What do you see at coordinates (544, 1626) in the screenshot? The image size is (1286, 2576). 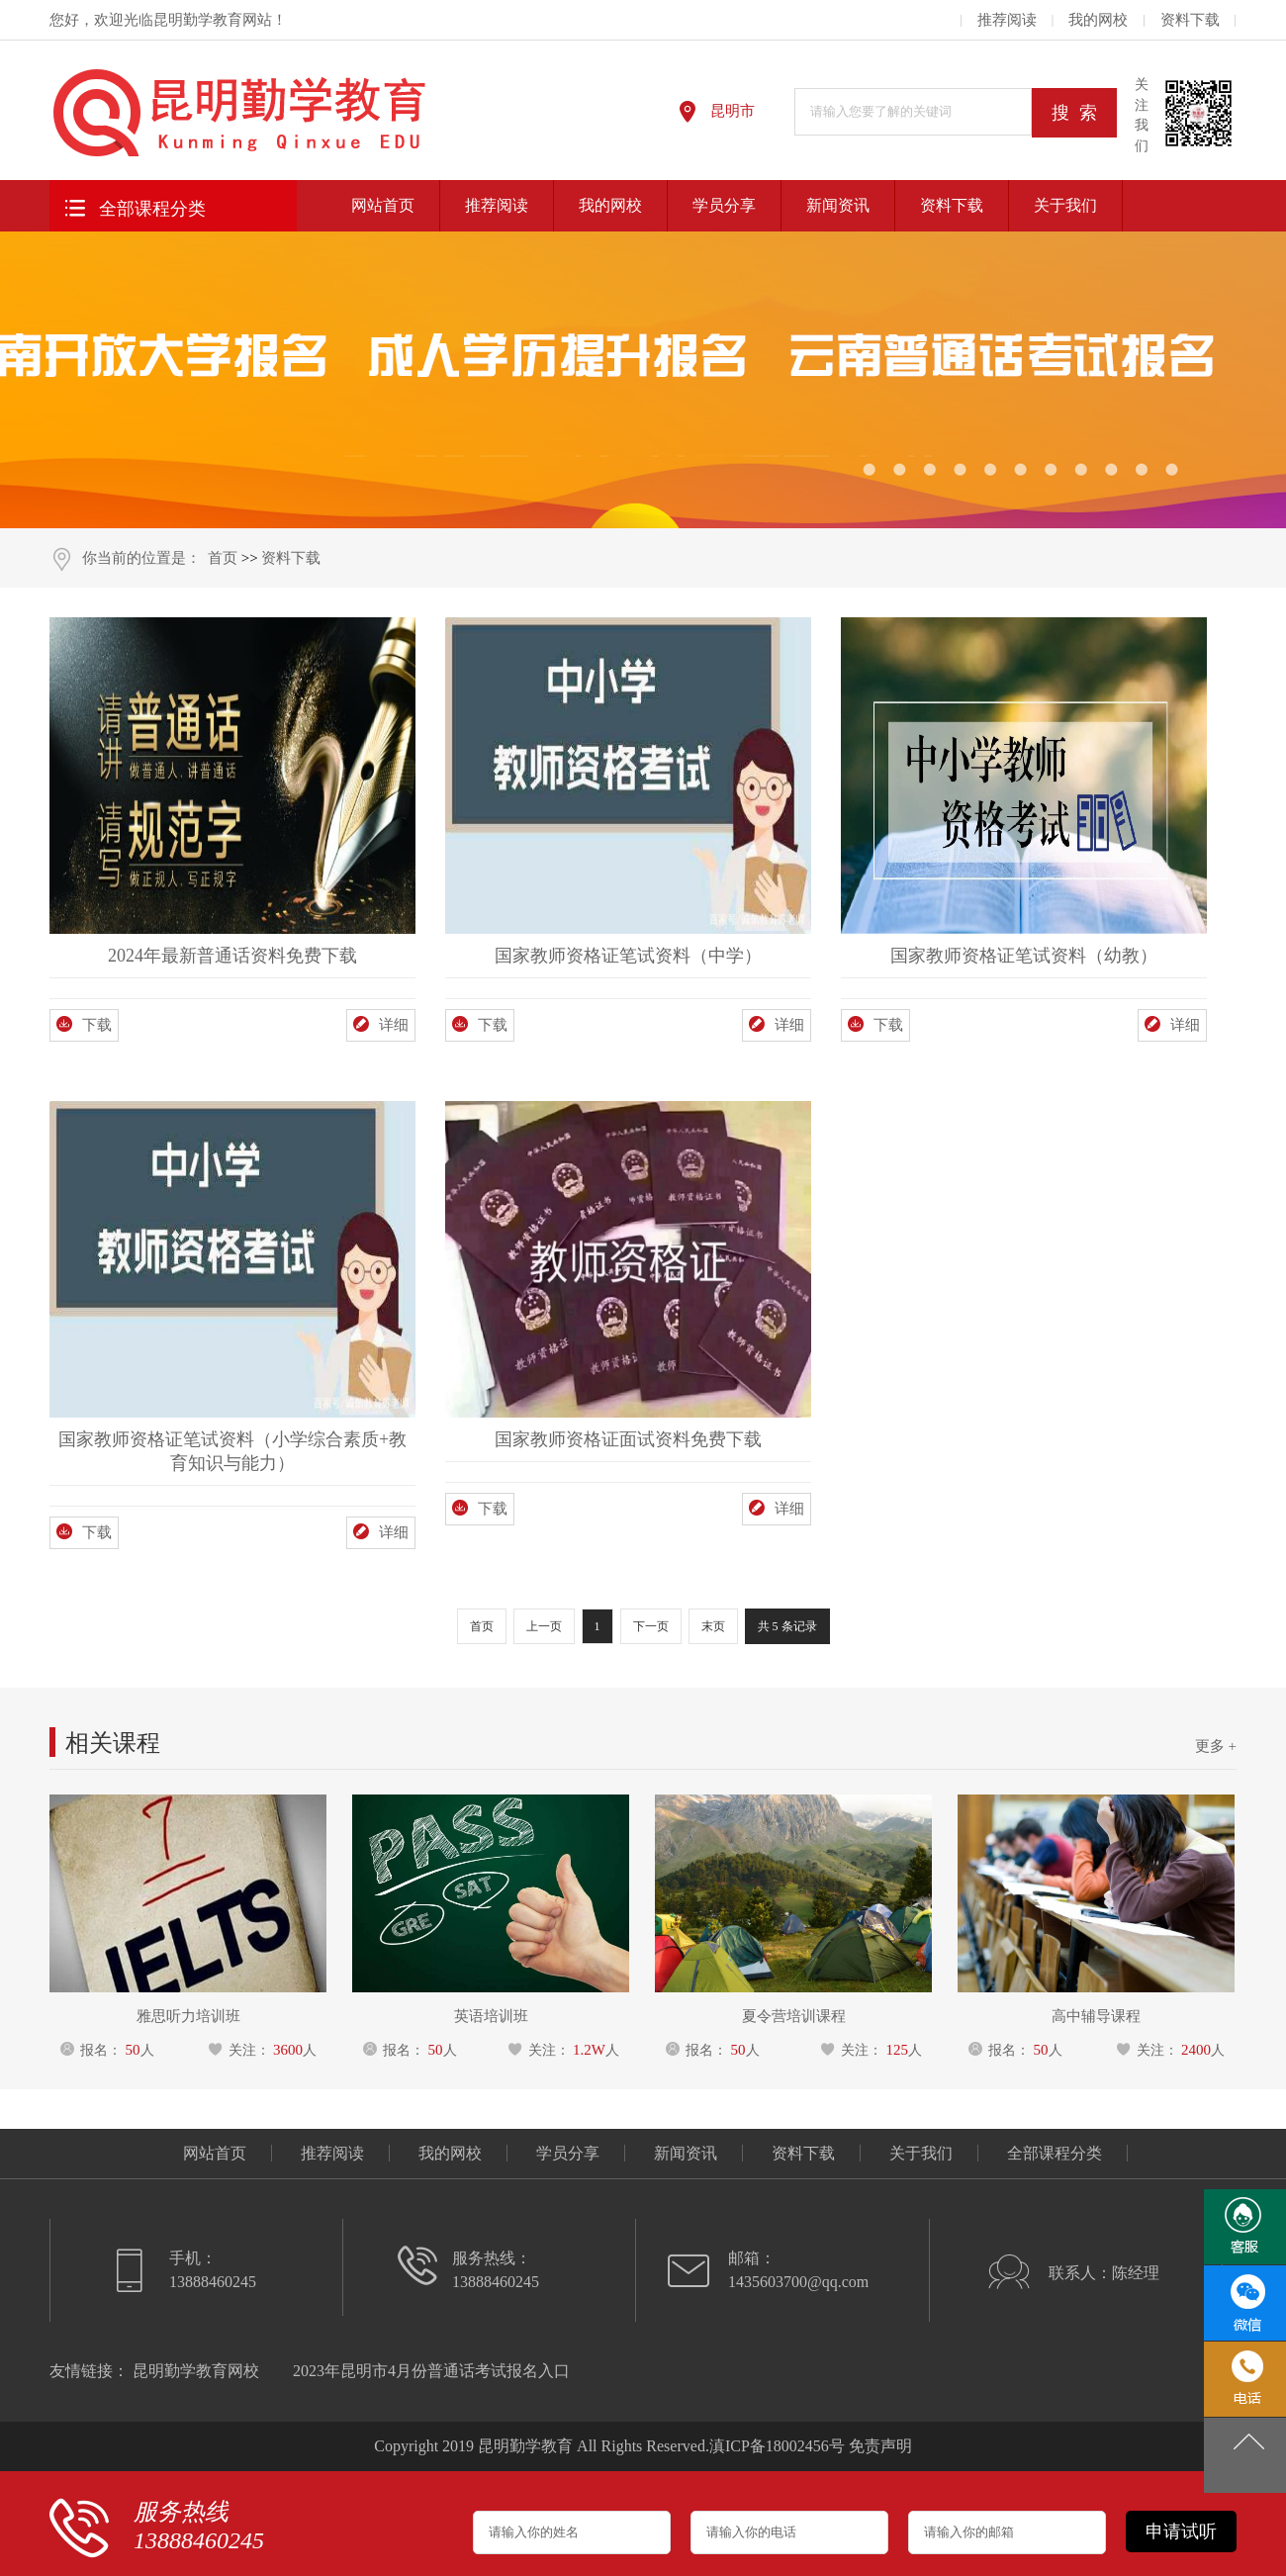 I see `上一页` at bounding box center [544, 1626].